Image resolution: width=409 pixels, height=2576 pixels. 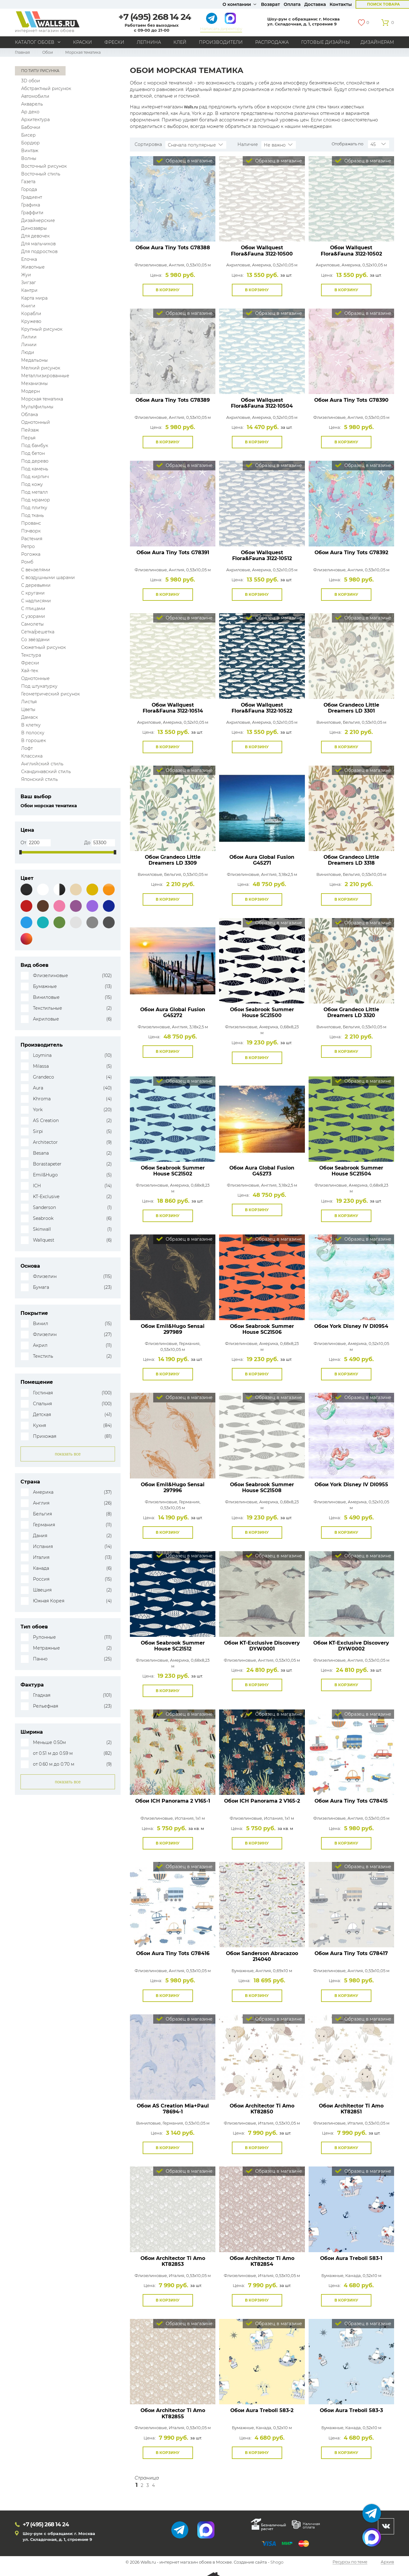 I want to click on Прованс, so click(x=31, y=523).